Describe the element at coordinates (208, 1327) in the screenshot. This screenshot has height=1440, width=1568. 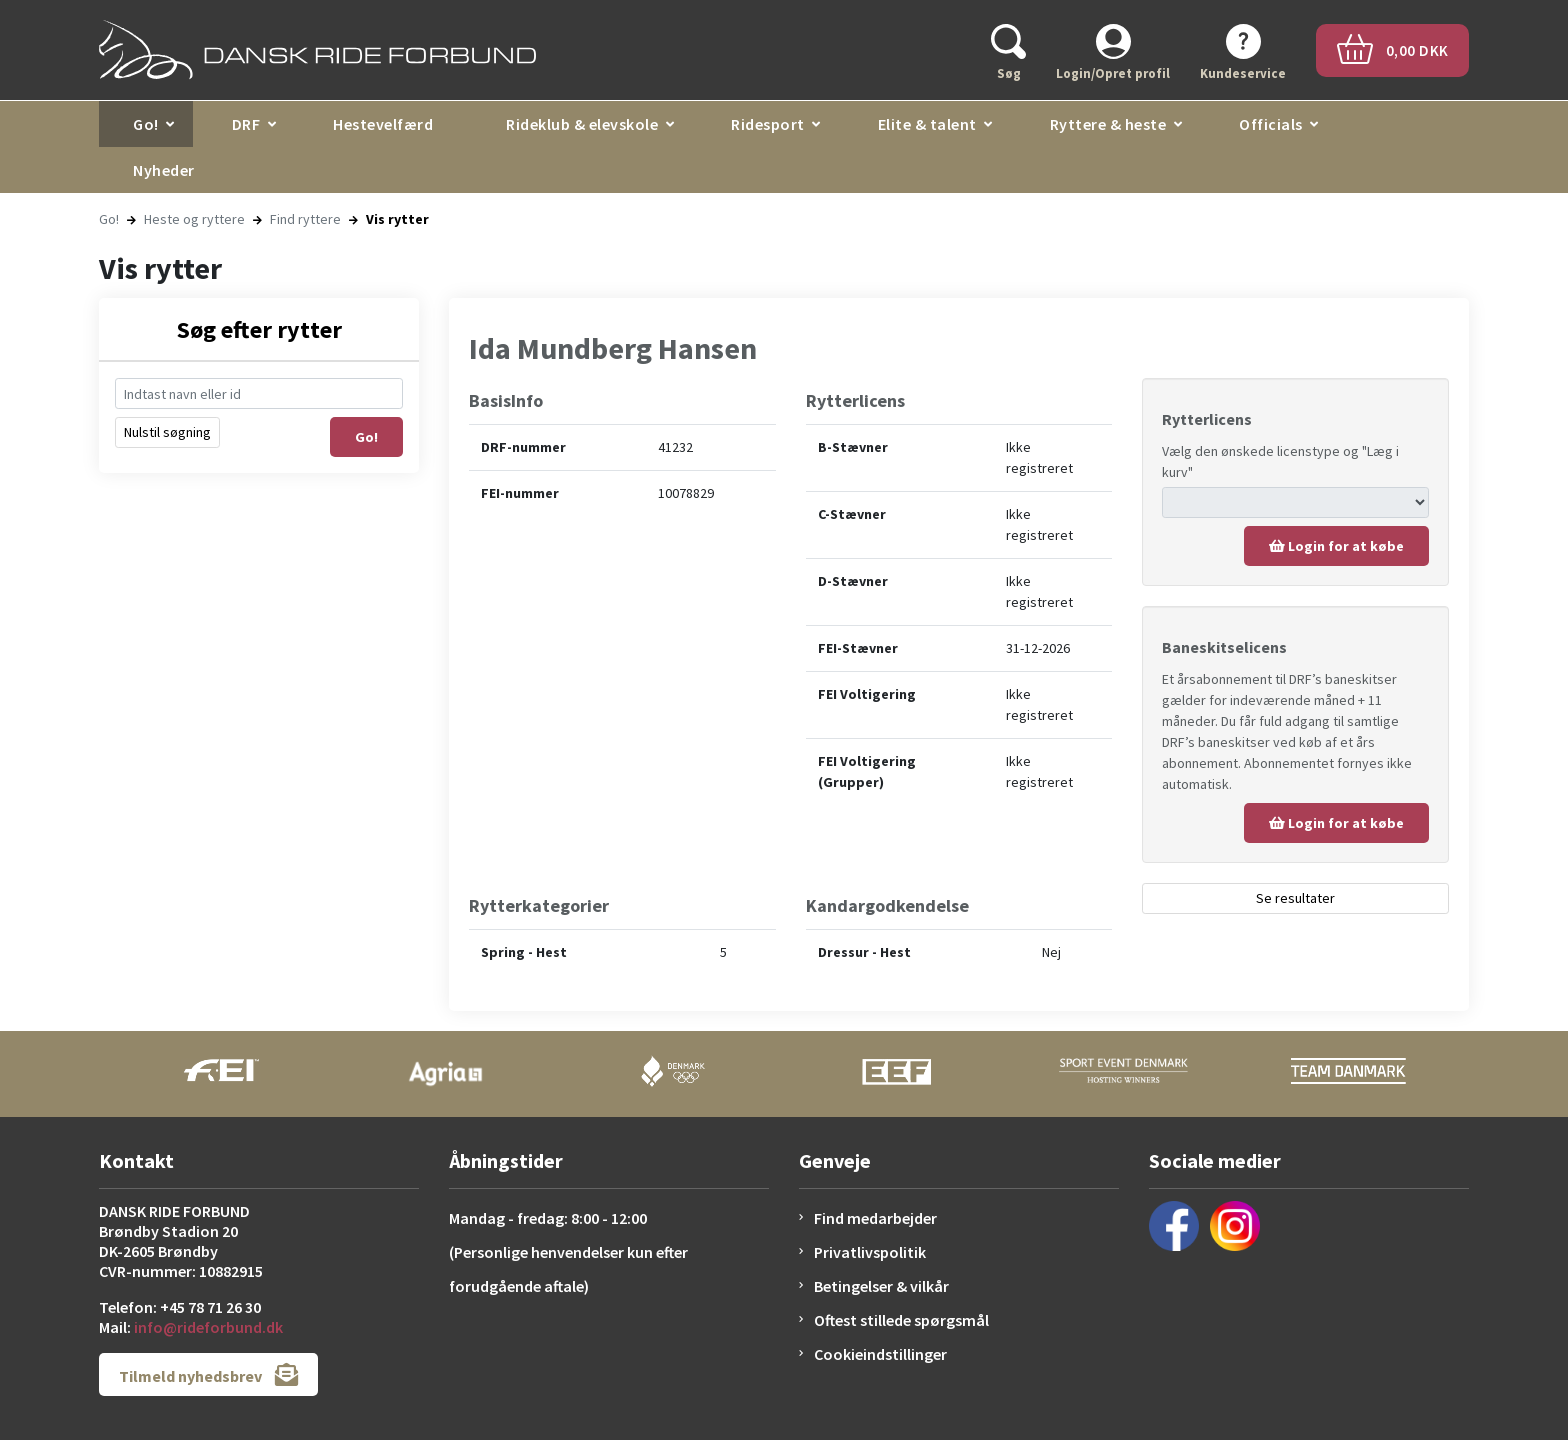
I see `info@rideforbund.dk` at that location.